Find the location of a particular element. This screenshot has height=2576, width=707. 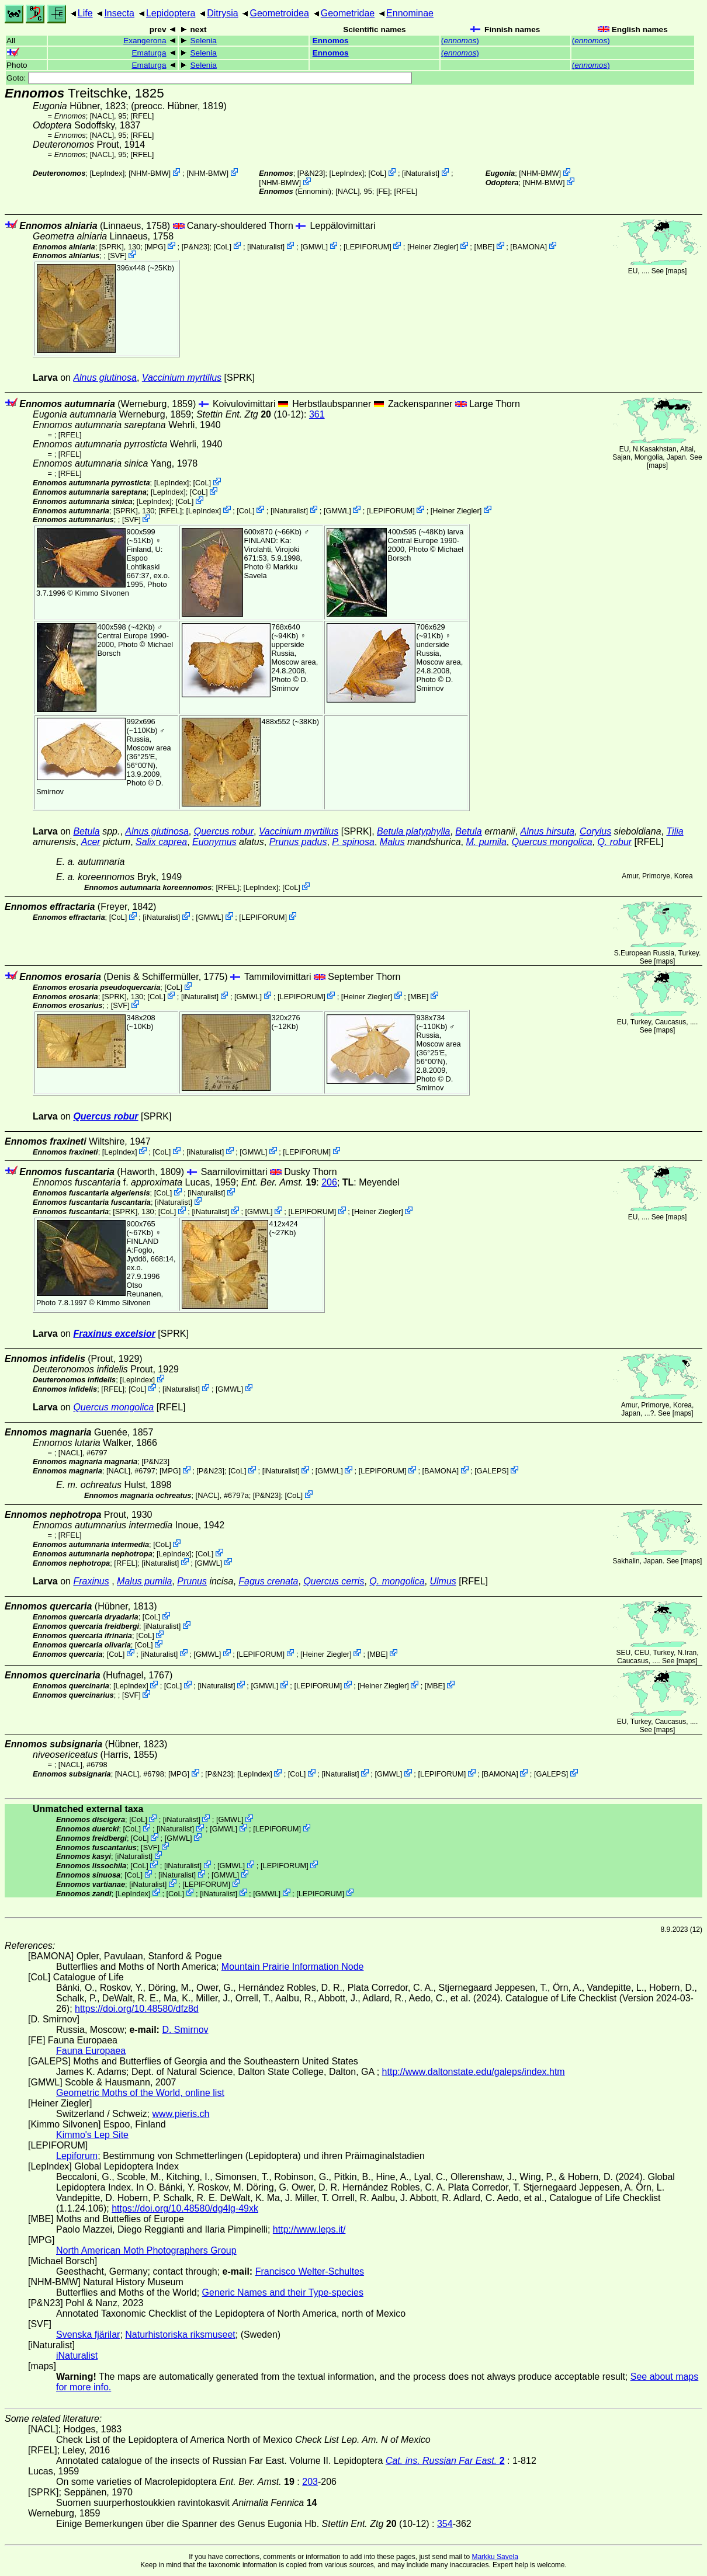

P&N23 is located at coordinates (311, 173).